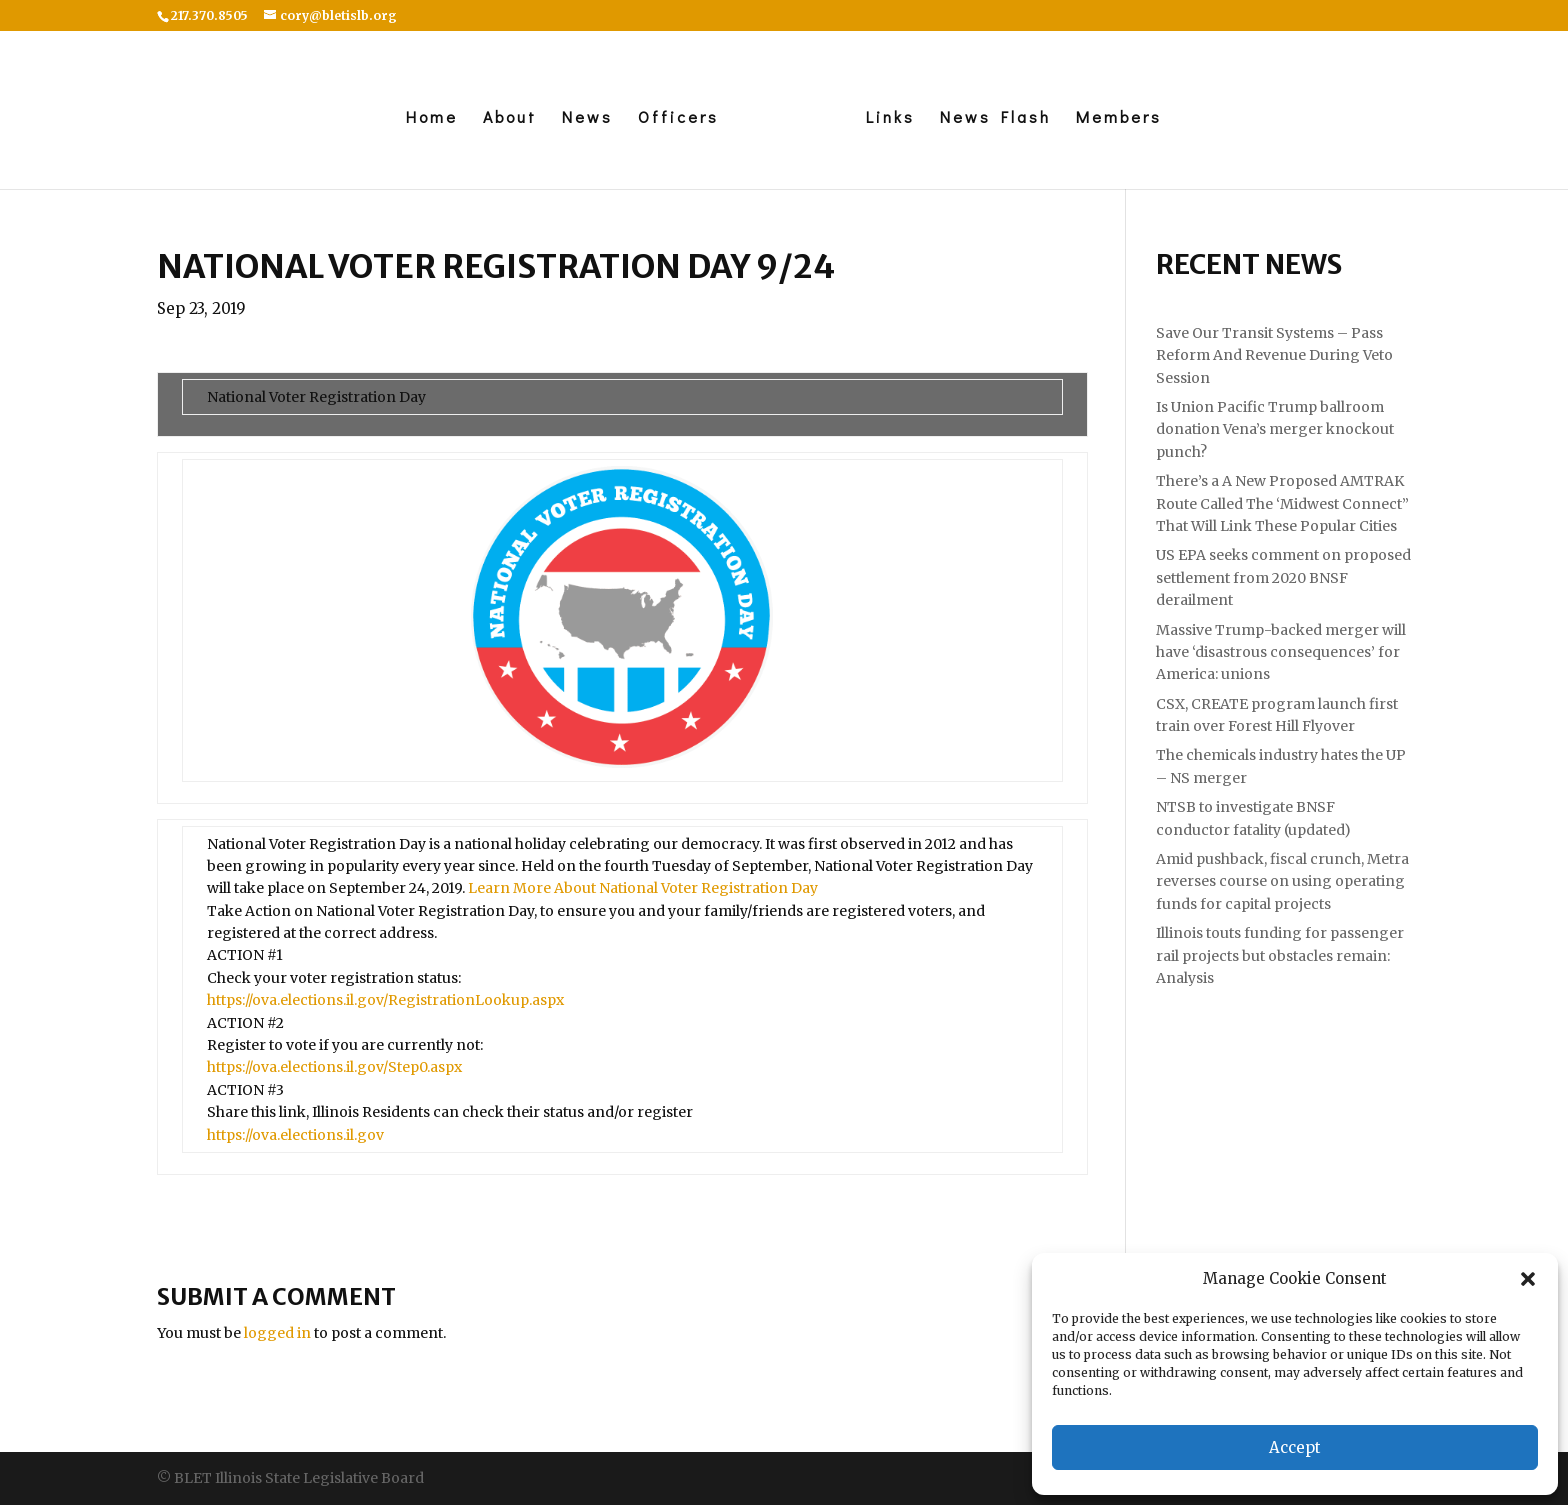 Image resolution: width=1568 pixels, height=1505 pixels. What do you see at coordinates (510, 118) in the screenshot?
I see `About` at bounding box center [510, 118].